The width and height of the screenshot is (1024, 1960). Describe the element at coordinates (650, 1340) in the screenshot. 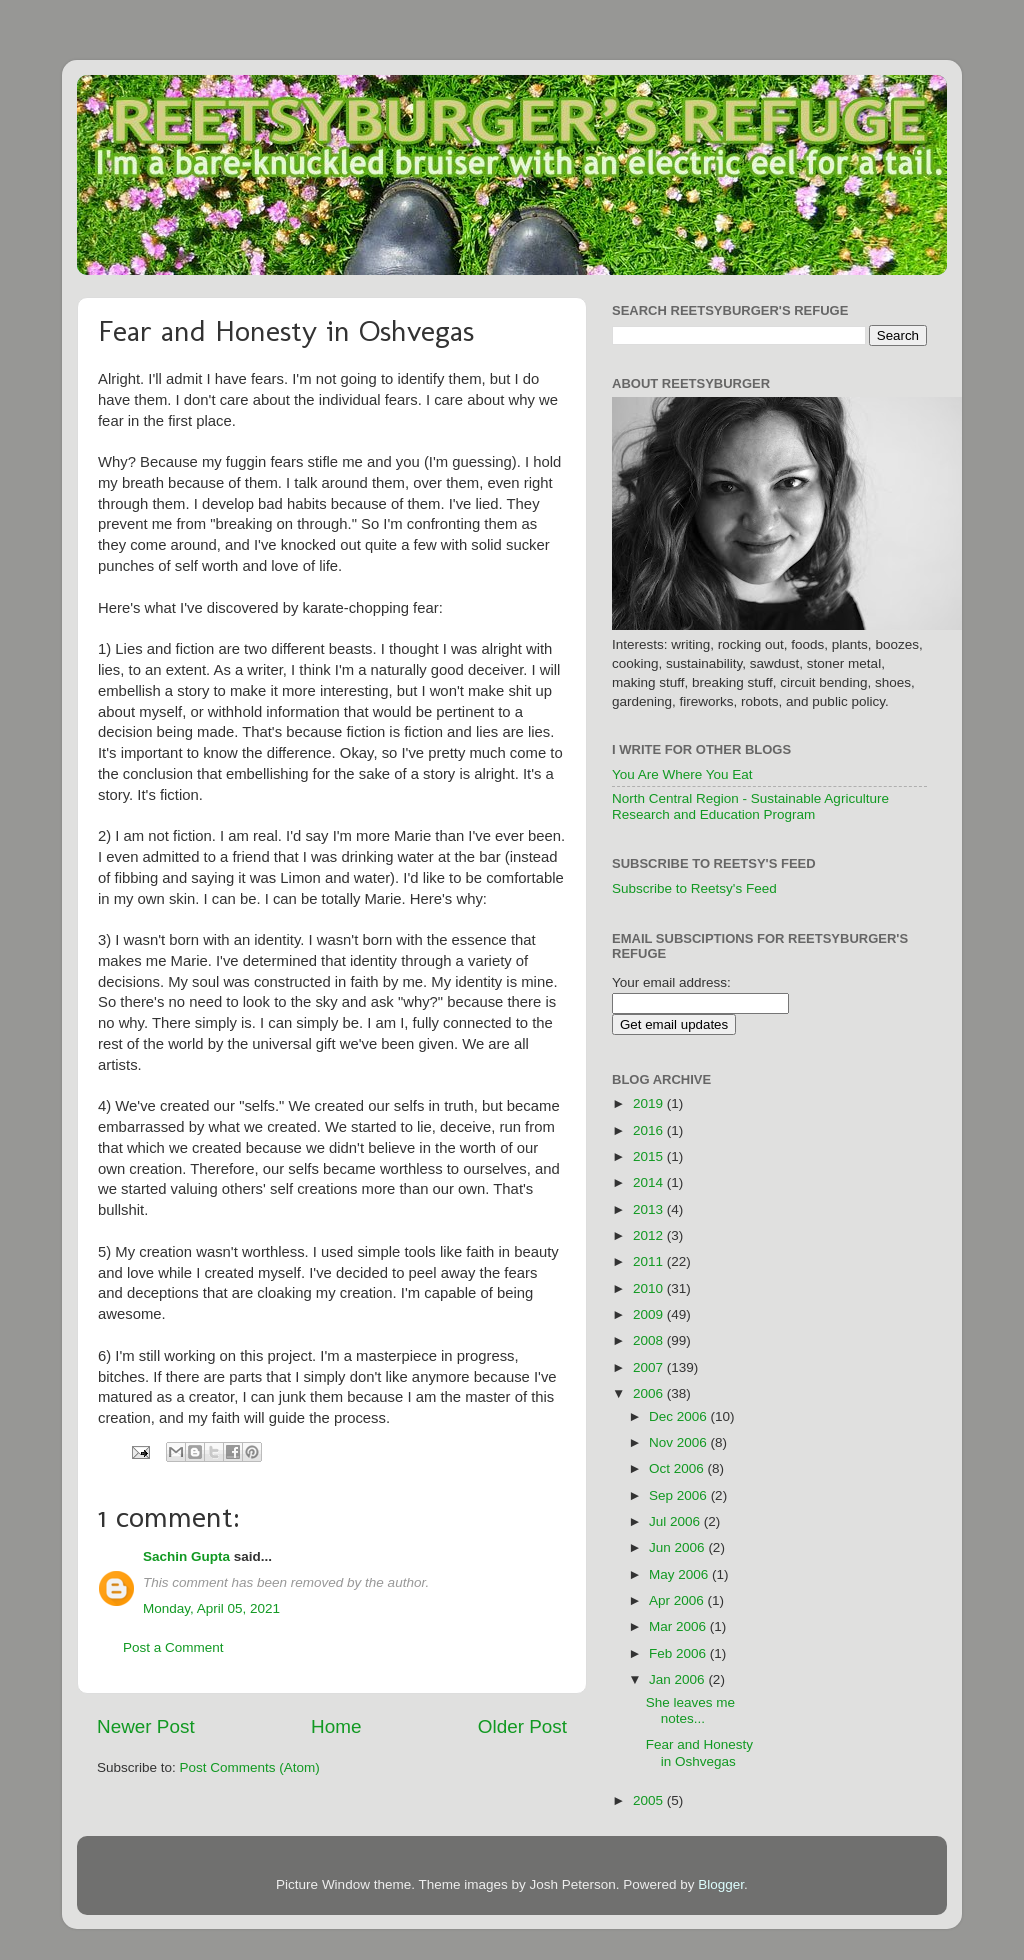

I see `2008` at that location.